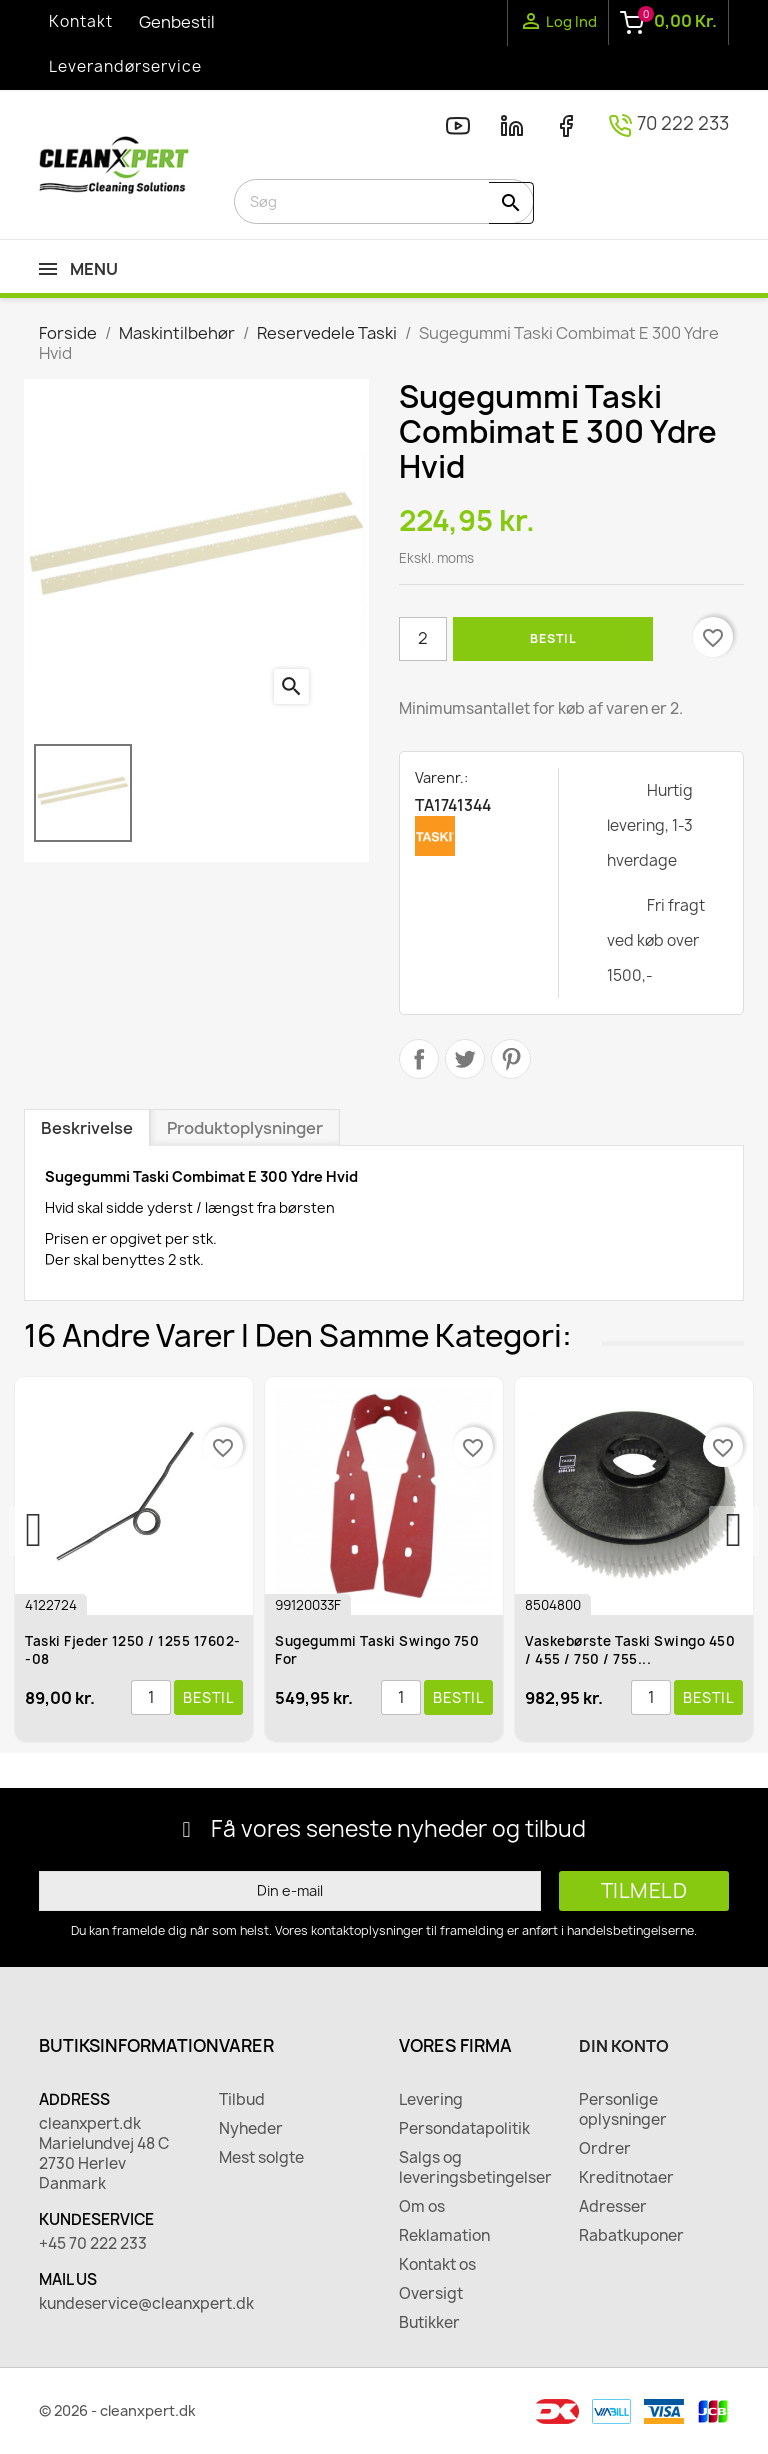 The width and height of the screenshot is (768, 2454). Describe the element at coordinates (81, 21) in the screenshot. I see `Kontakt` at that location.